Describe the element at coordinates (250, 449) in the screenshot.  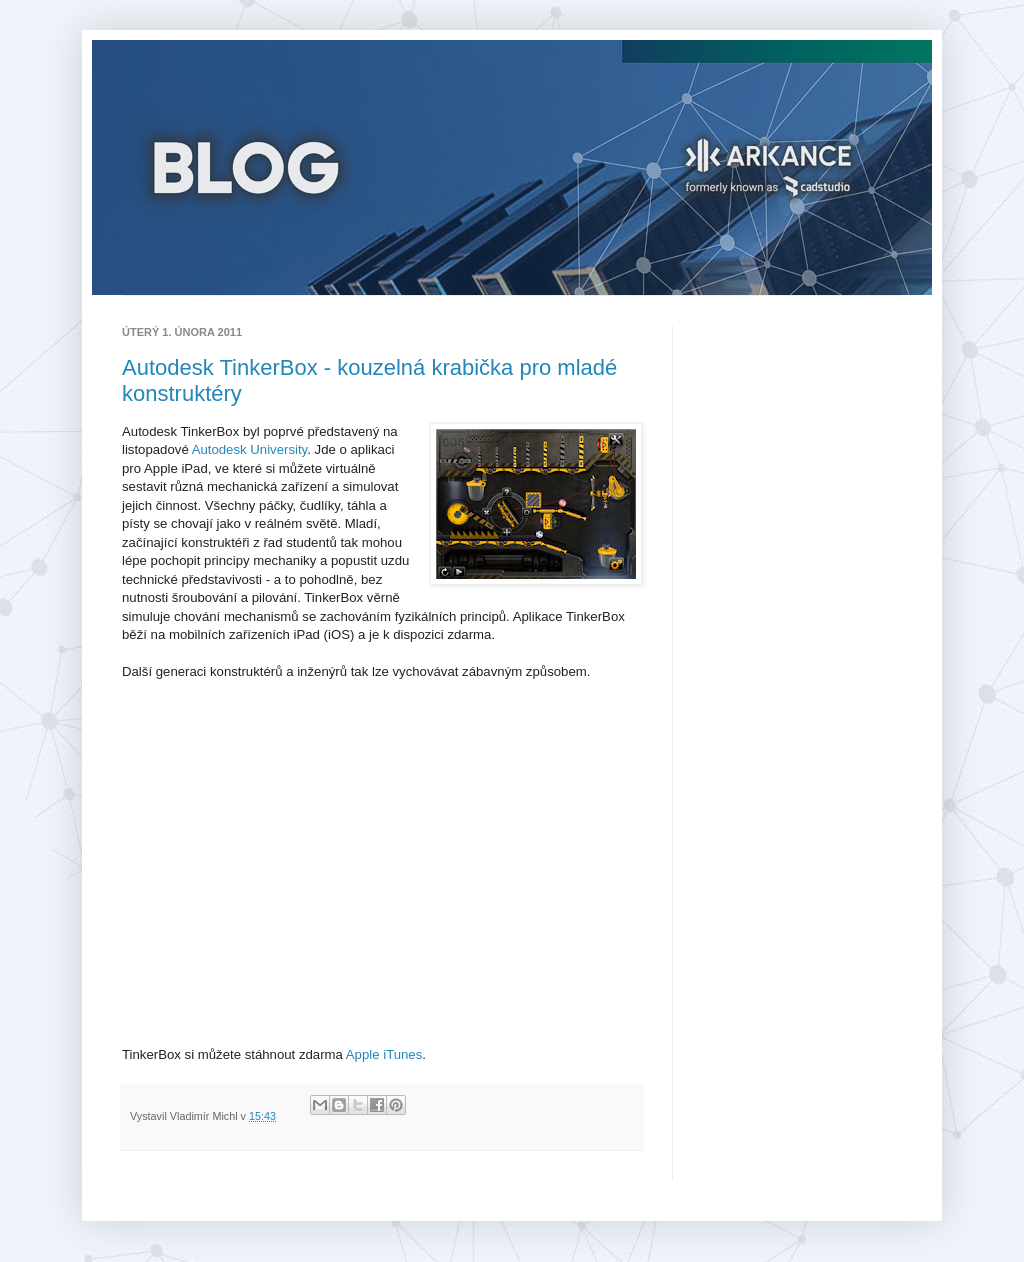
I see `Autodesk University` at that location.